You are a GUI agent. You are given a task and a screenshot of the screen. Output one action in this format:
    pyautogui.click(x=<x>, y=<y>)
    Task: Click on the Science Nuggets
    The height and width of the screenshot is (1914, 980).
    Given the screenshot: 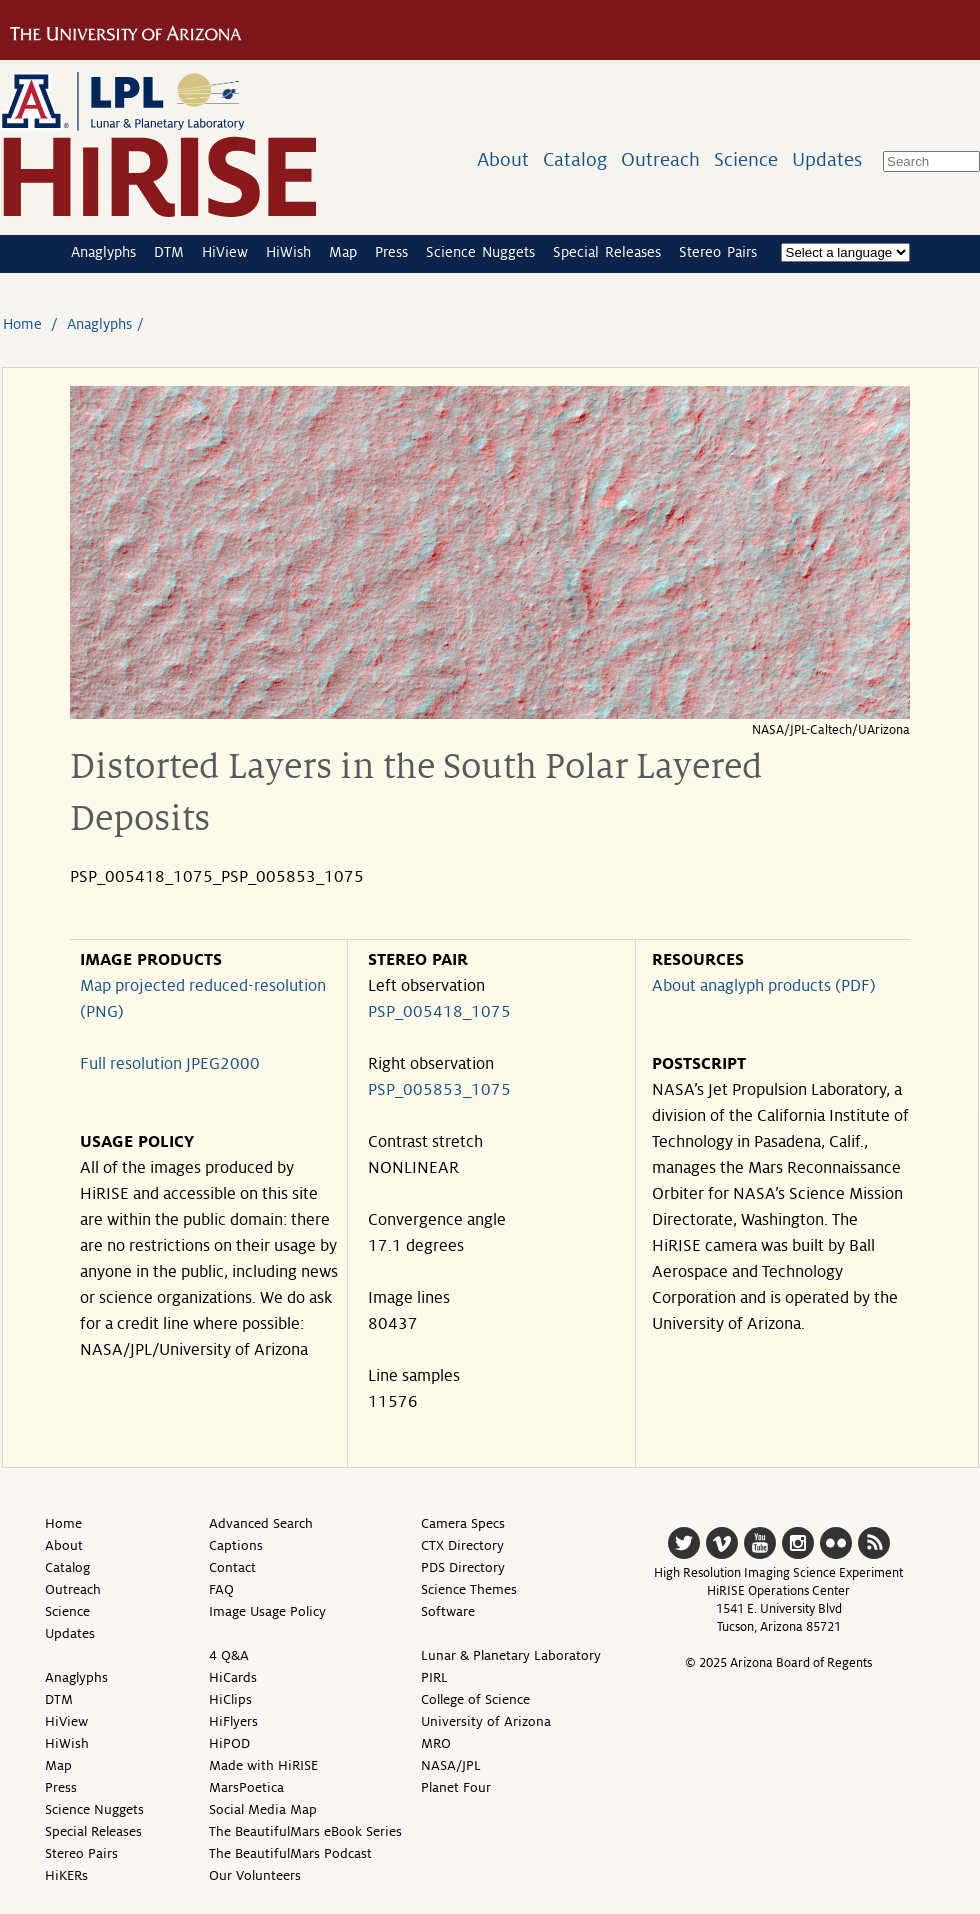 What is the action you would take?
    pyautogui.click(x=480, y=252)
    